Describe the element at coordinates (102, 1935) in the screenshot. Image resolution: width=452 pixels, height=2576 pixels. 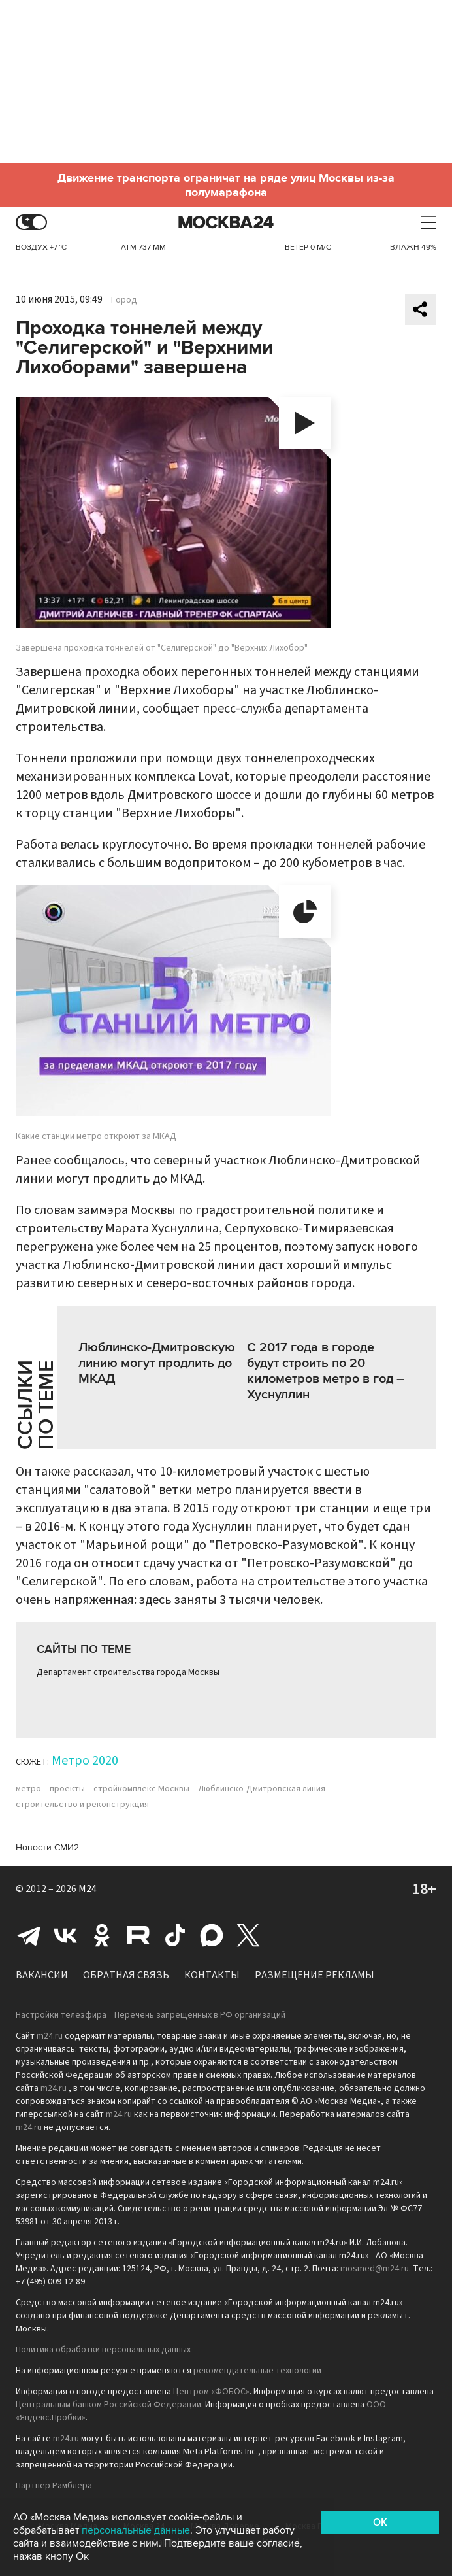
I see `Одноклассники` at that location.